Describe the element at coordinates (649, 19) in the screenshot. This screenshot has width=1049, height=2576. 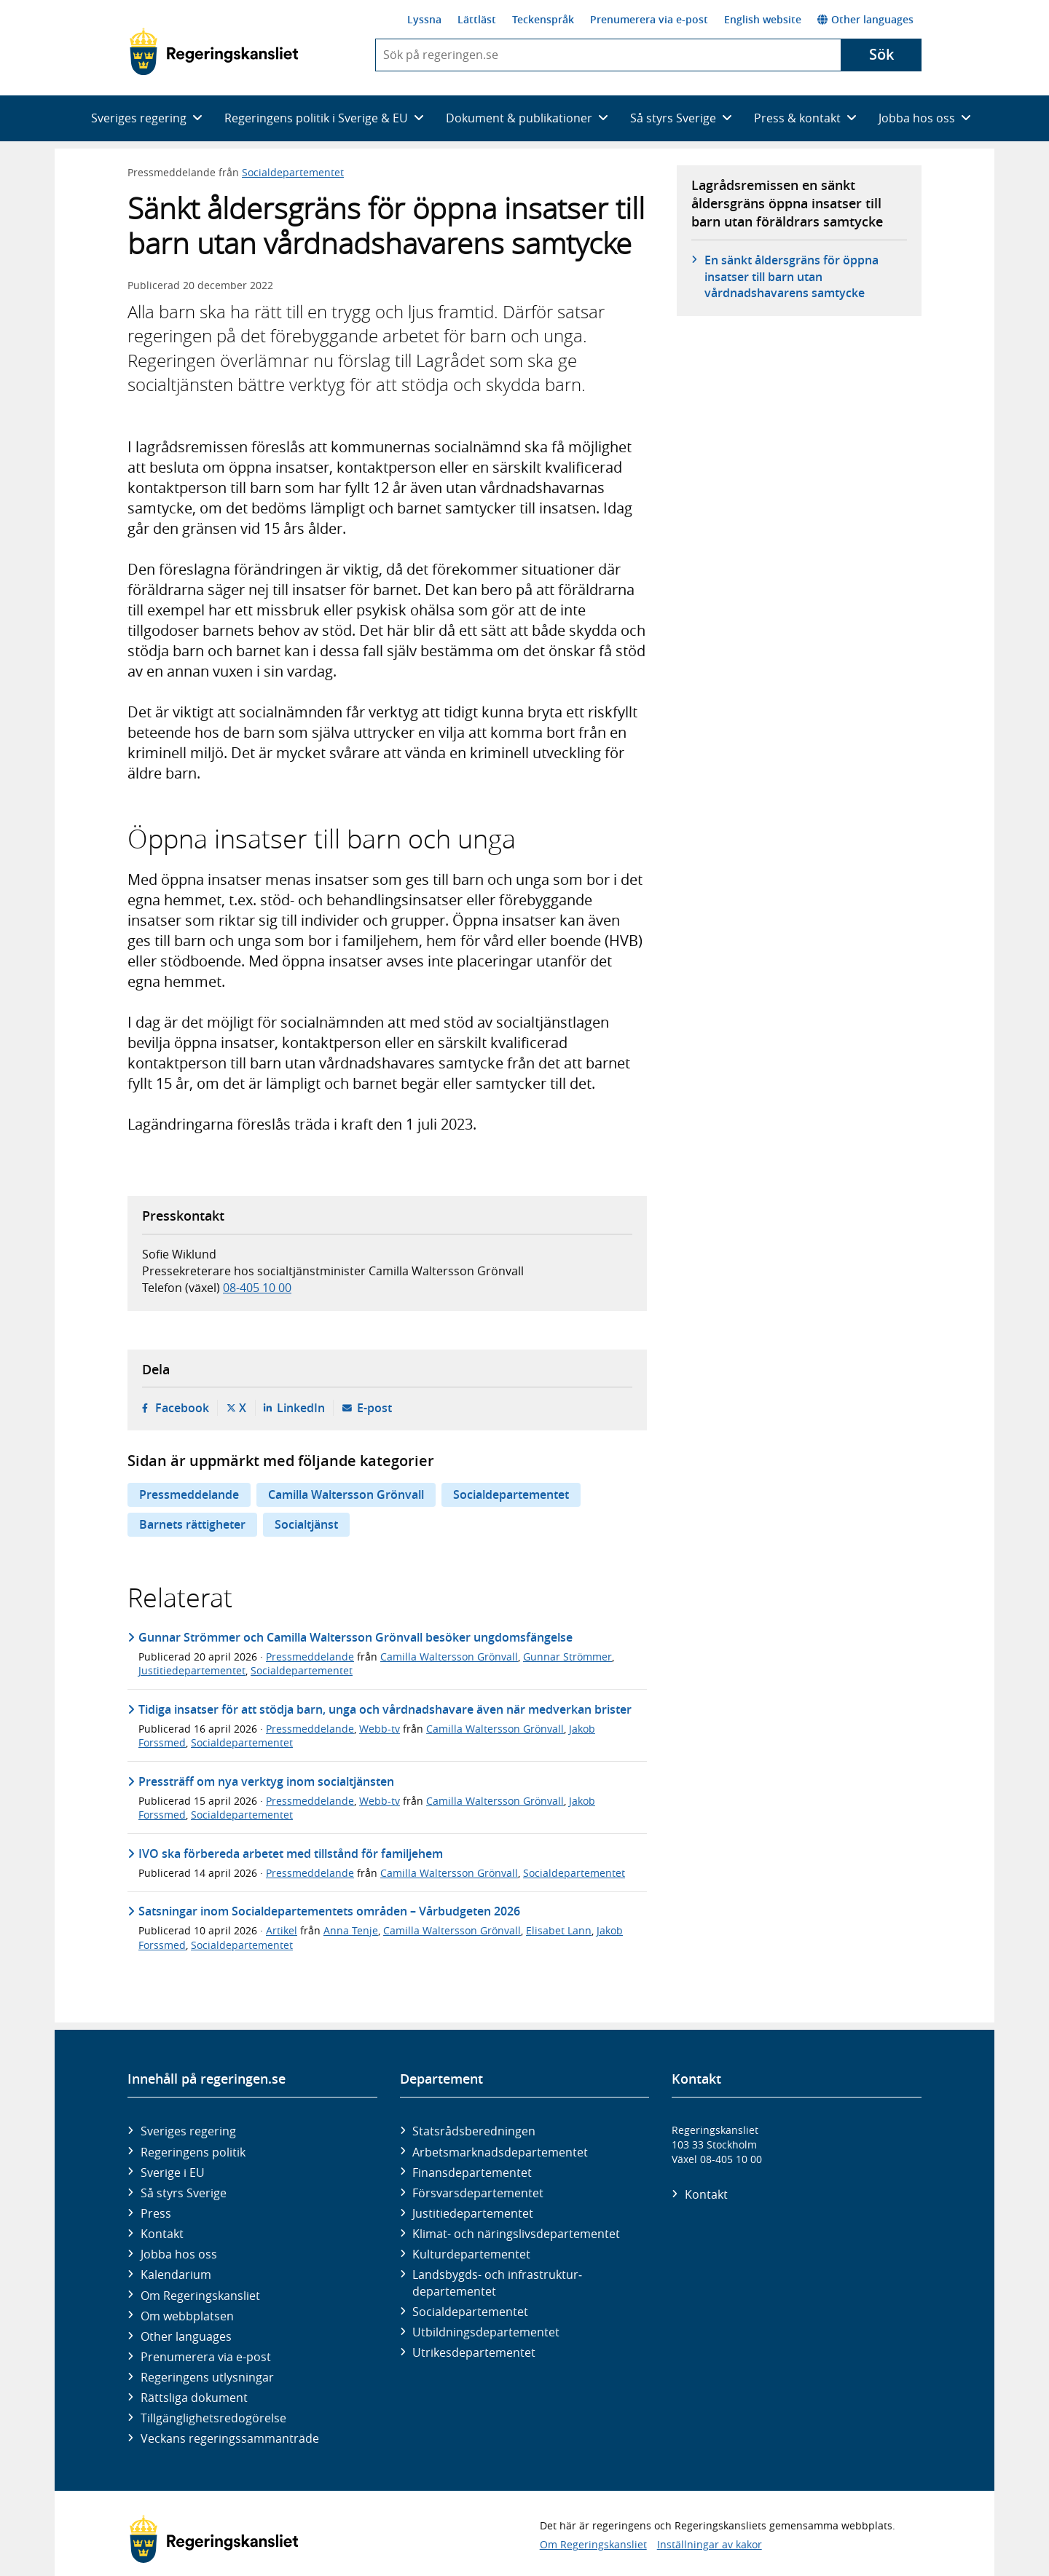
I see `Prenumerera via e-post` at that location.